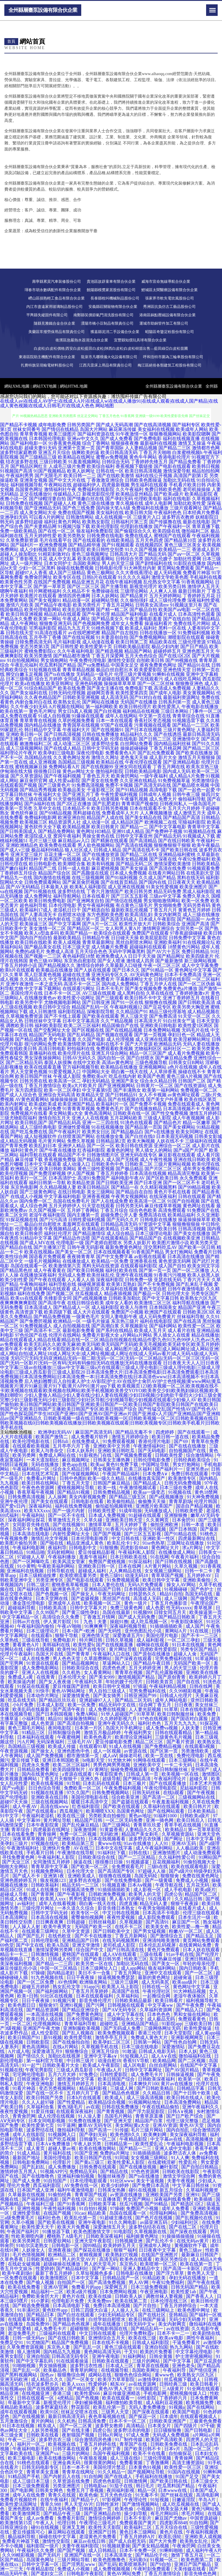  Describe the element at coordinates (137, 2060) in the screenshot. I see `香蕉91V导航` at that location.